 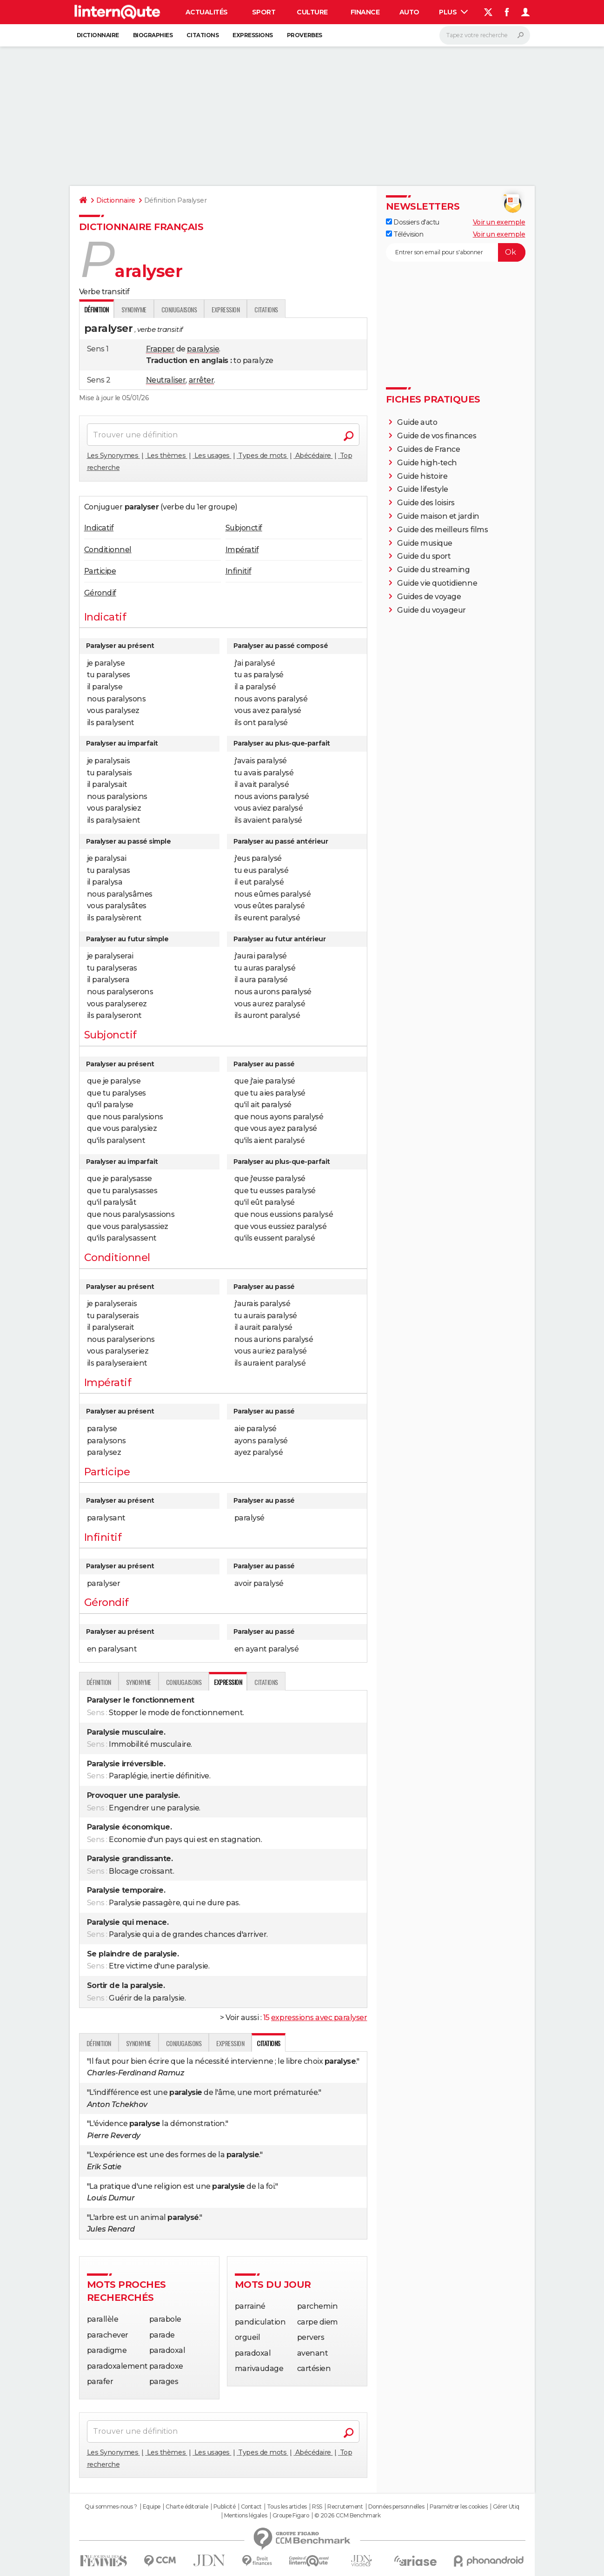 What do you see at coordinates (499, 222) in the screenshot?
I see `Voir un exemple` at bounding box center [499, 222].